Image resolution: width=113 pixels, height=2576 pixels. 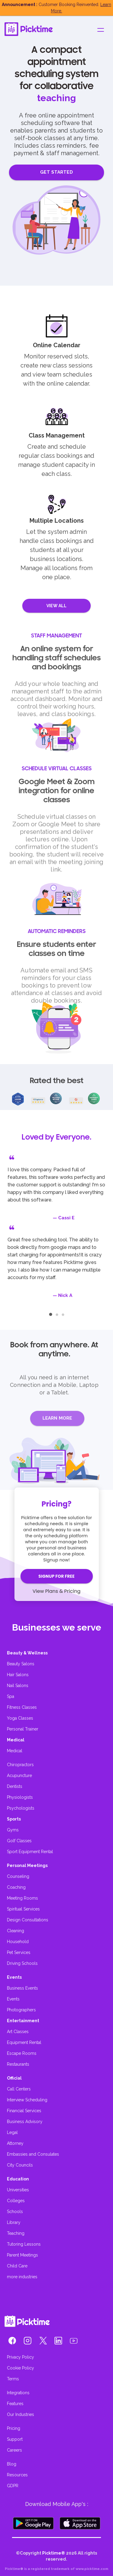 What do you see at coordinates (18, 1674) in the screenshot?
I see `Hair Salons` at bounding box center [18, 1674].